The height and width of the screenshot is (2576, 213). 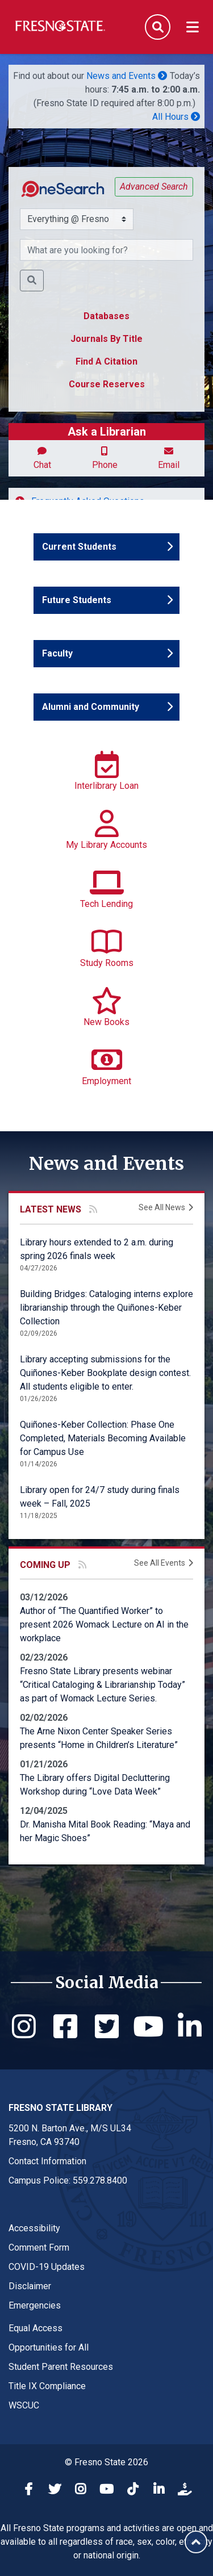 What do you see at coordinates (47, 2266) in the screenshot?
I see `COVID-19 Updates` at bounding box center [47, 2266].